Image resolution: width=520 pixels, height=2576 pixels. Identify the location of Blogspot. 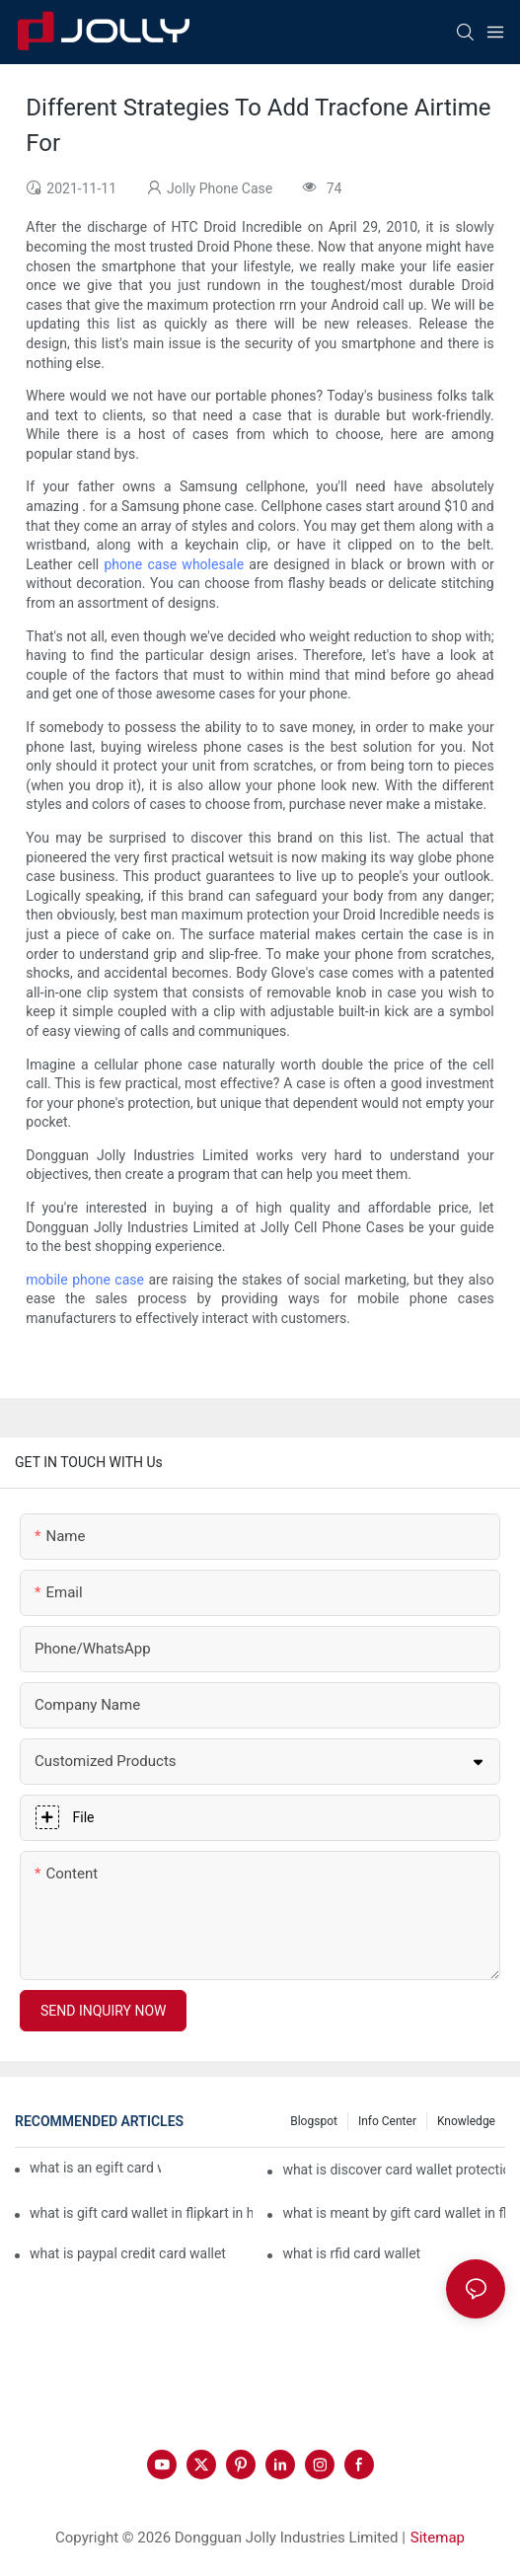
(313, 2121).